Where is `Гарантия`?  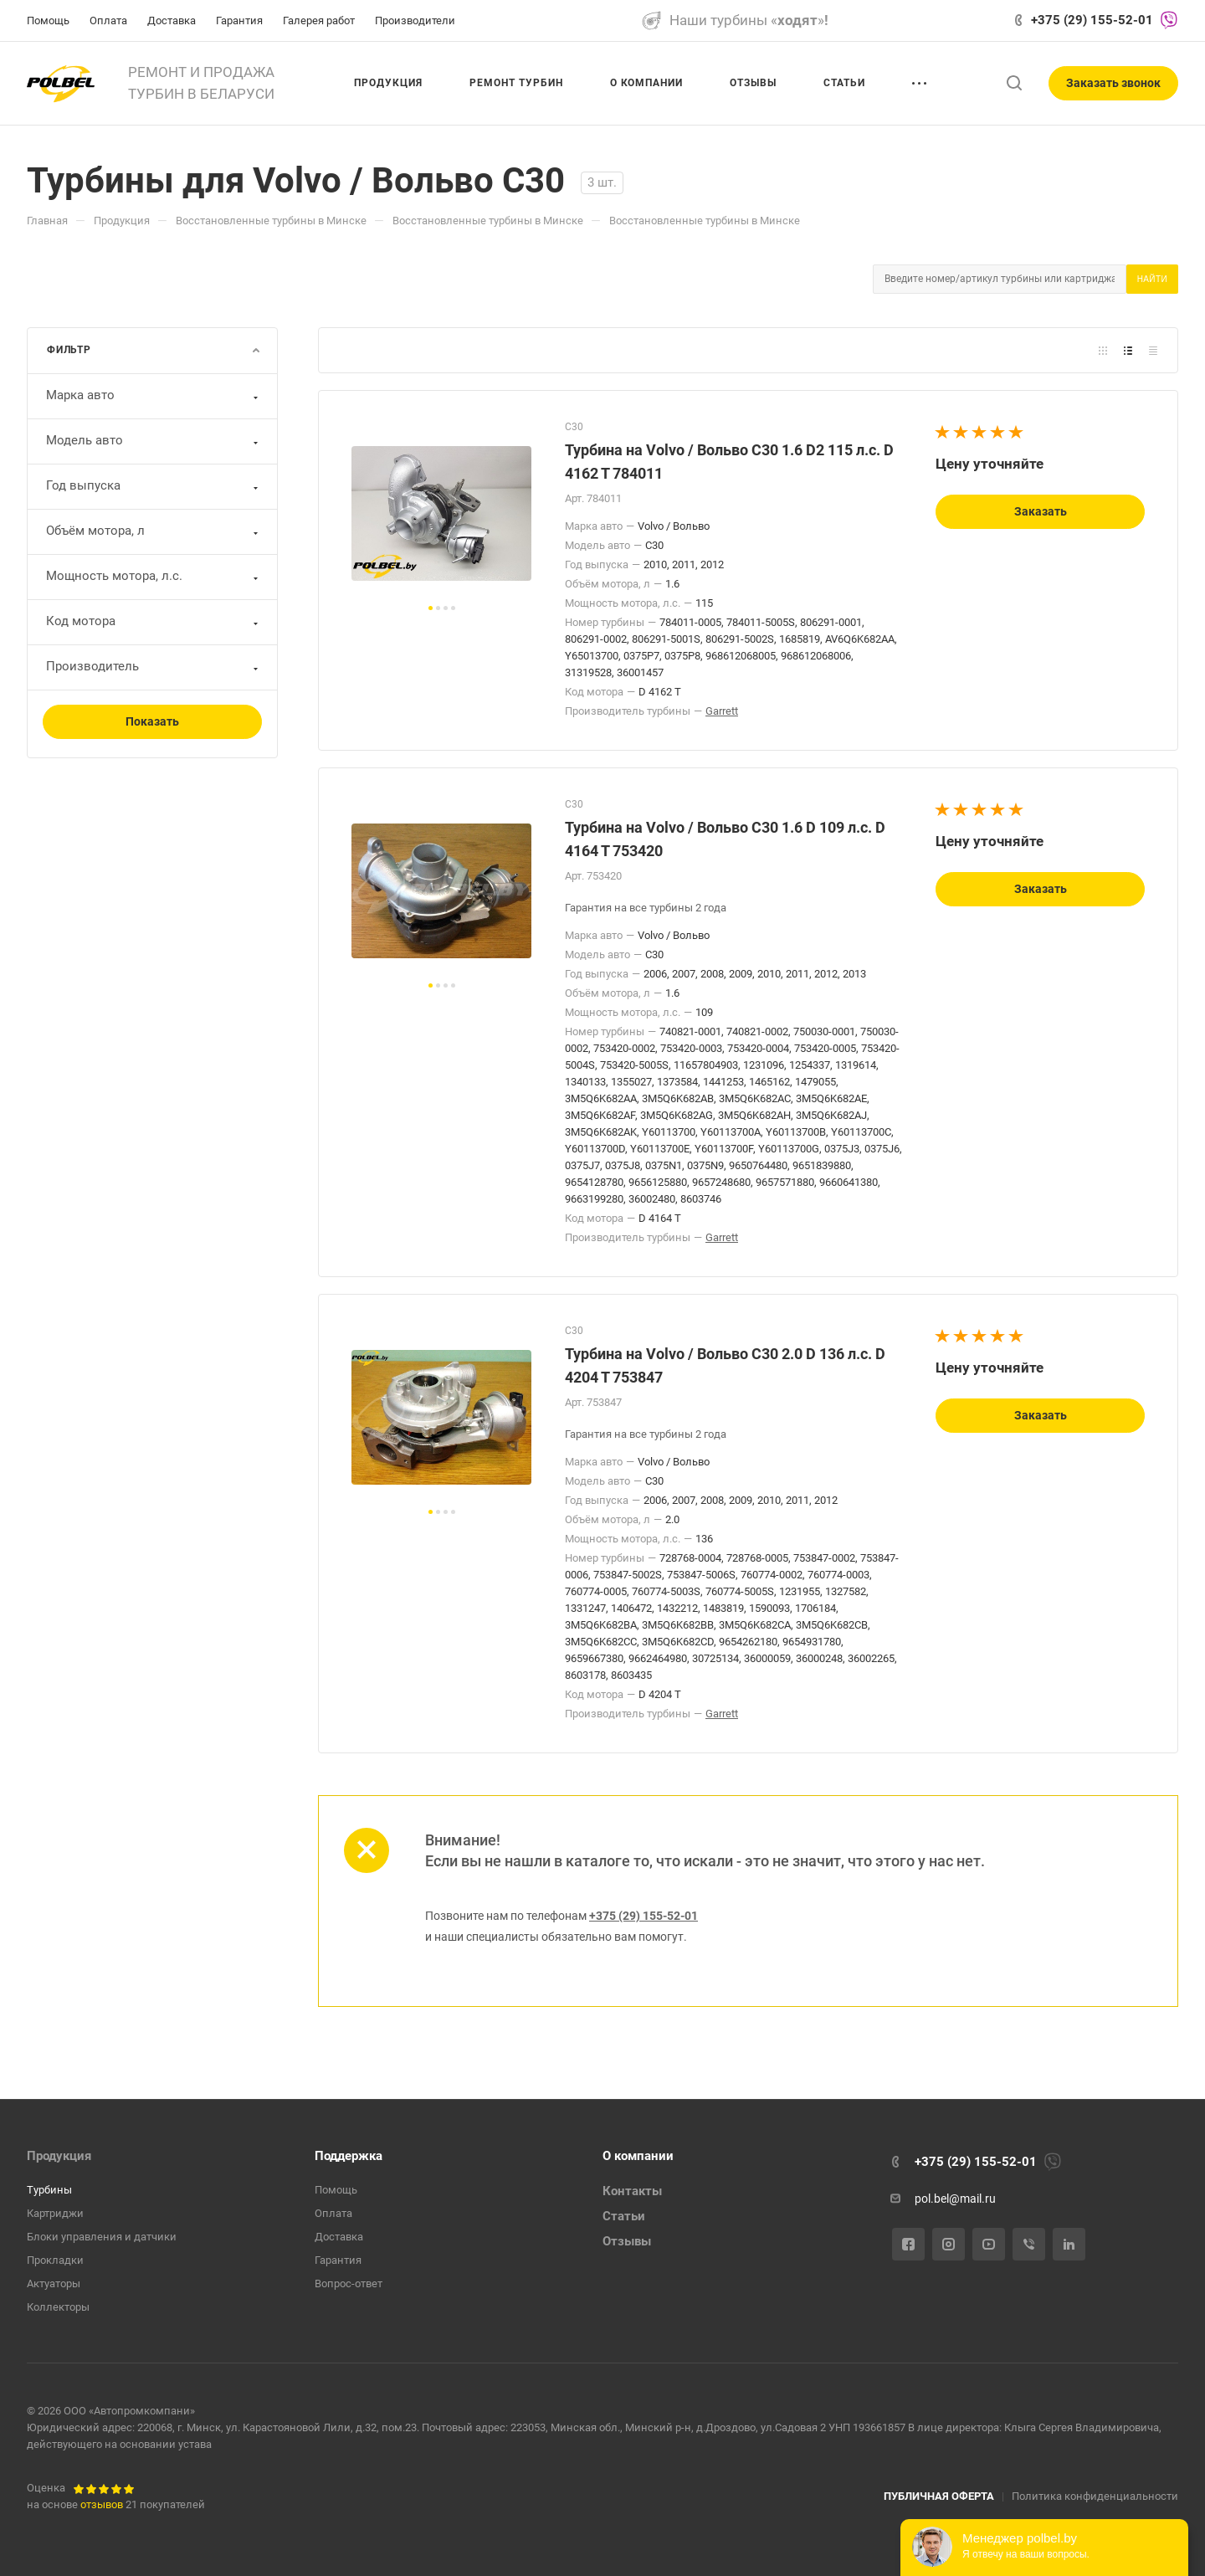 Гарантия is located at coordinates (338, 2260).